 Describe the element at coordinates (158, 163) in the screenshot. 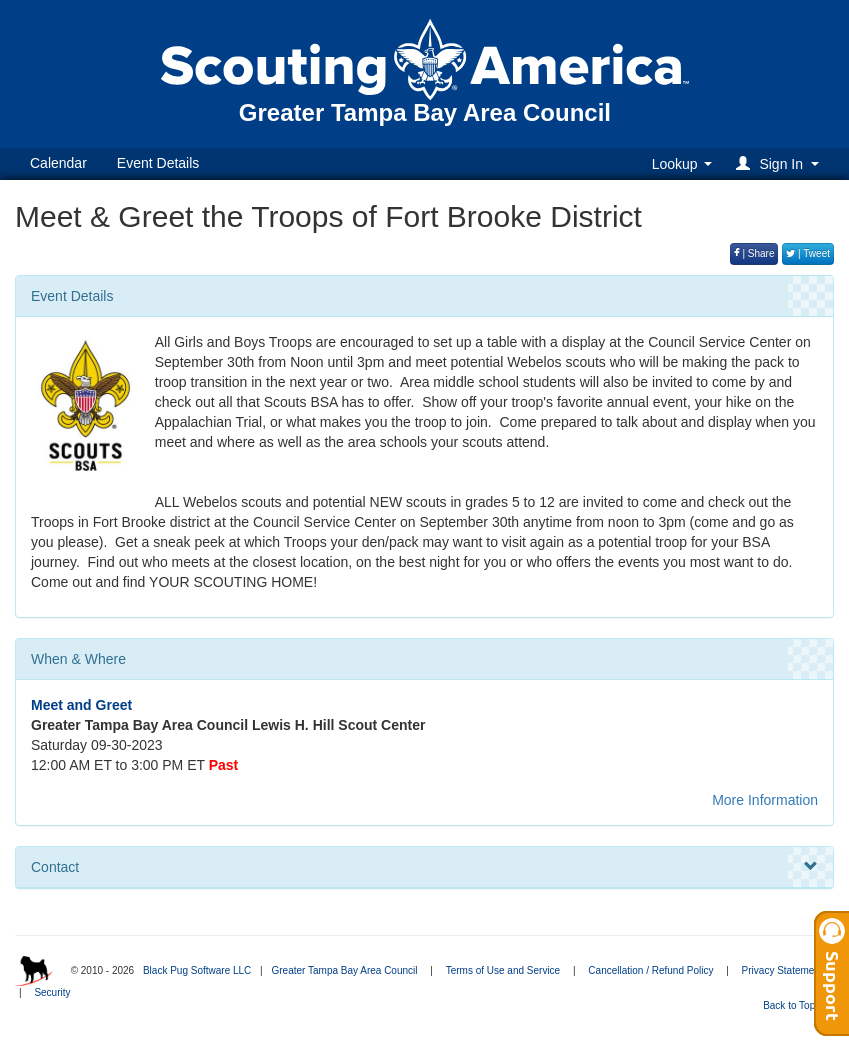

I see `Event Details` at that location.